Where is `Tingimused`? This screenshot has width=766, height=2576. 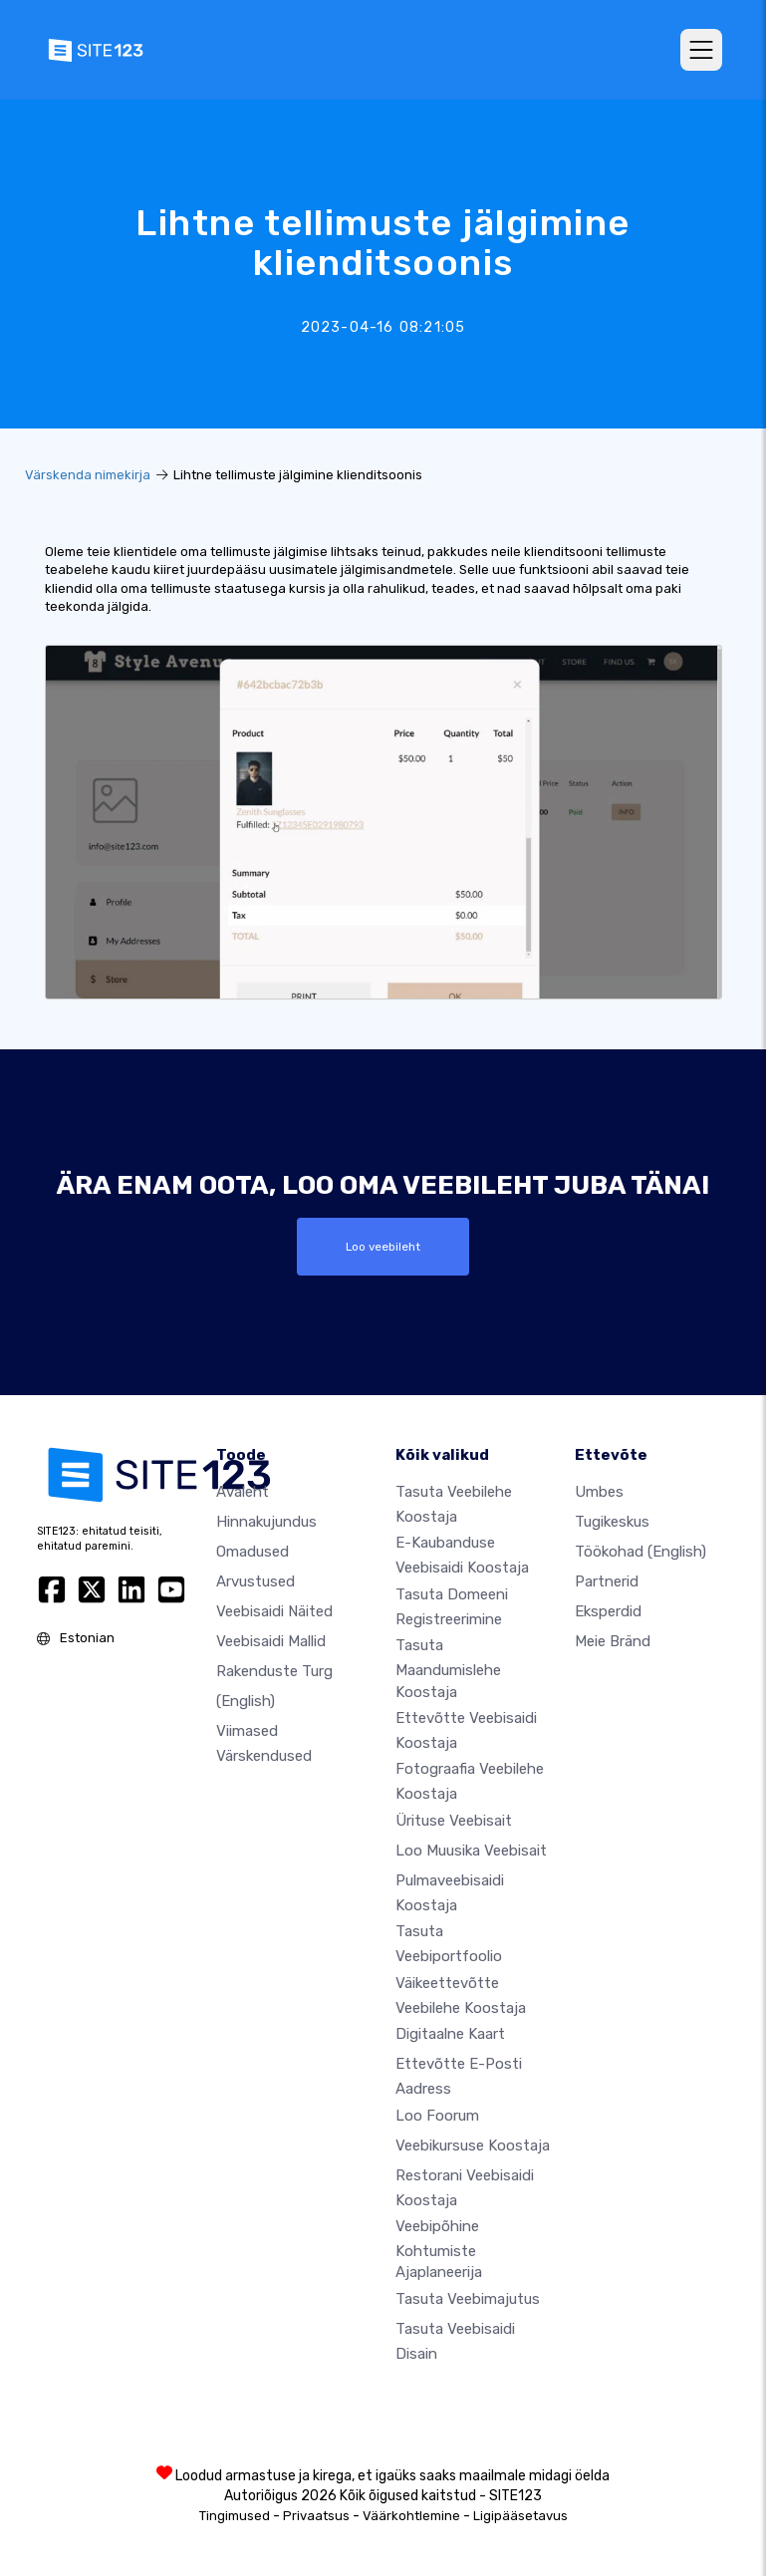
Tingimused is located at coordinates (234, 2515).